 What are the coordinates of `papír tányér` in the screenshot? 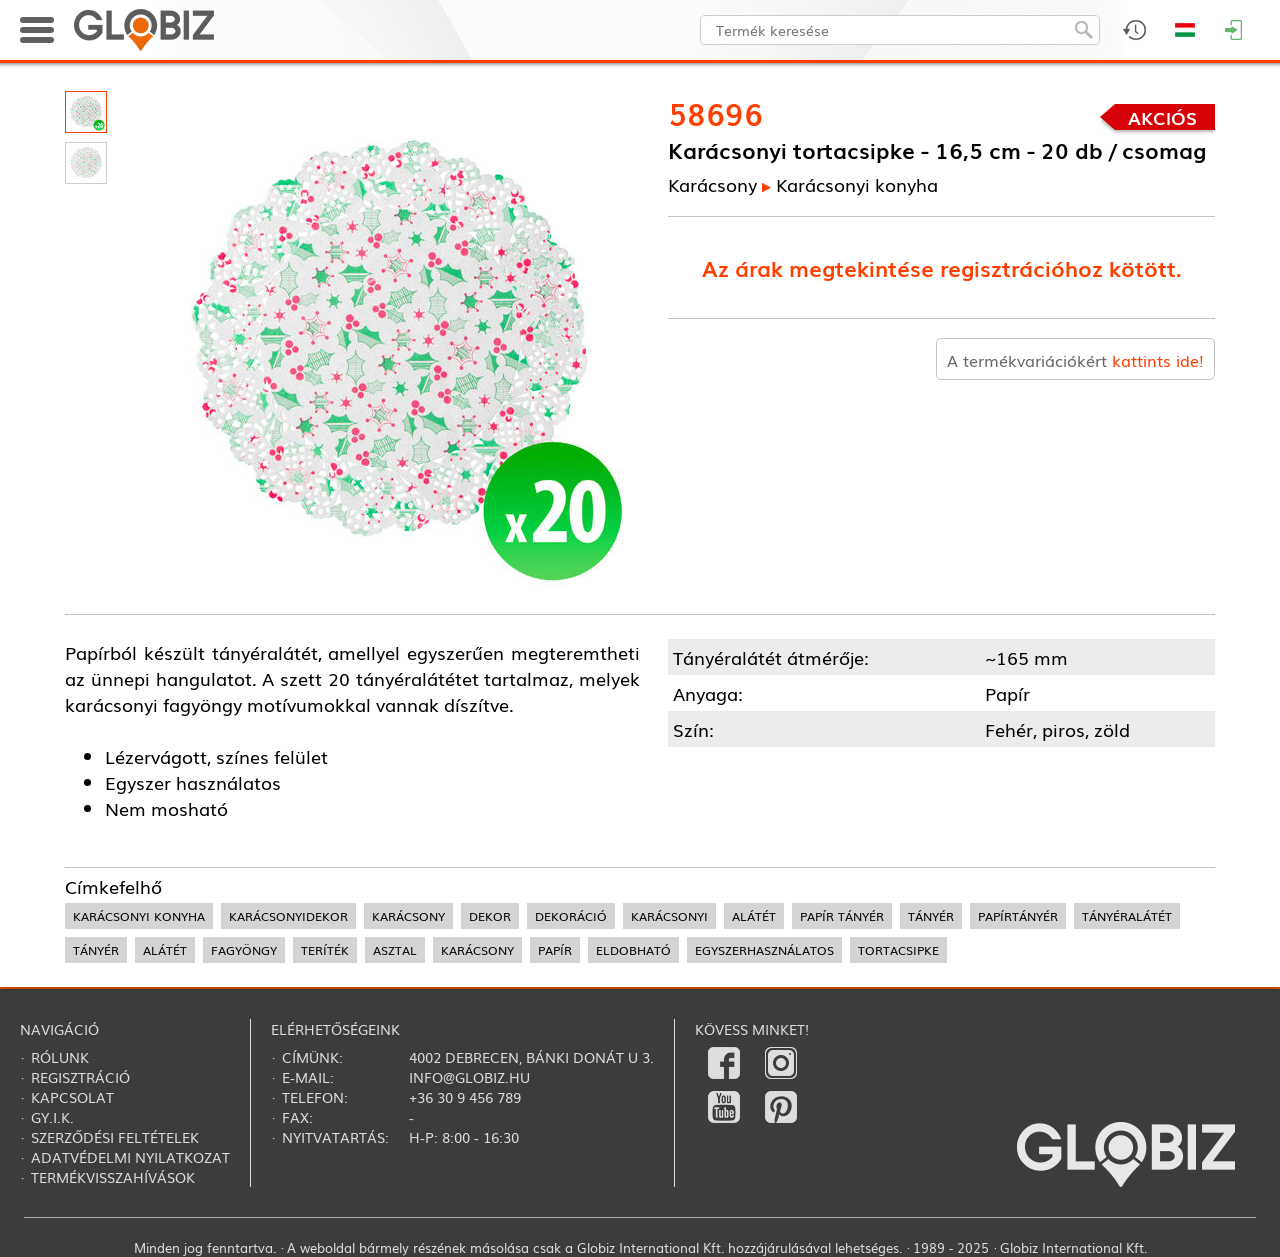 It's located at (842, 916).